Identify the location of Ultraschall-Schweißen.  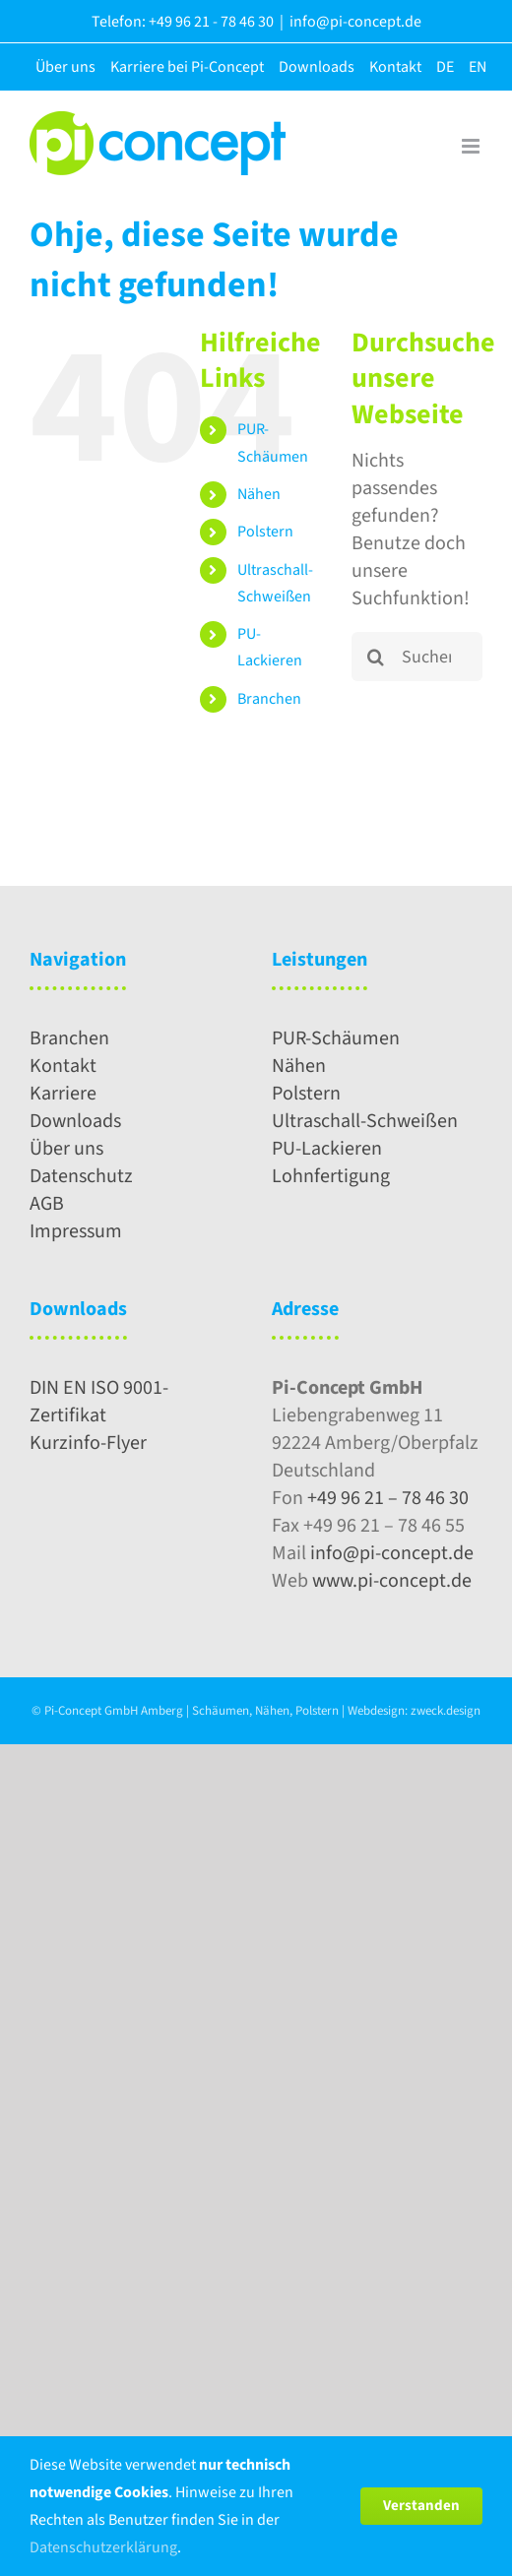
(365, 1121).